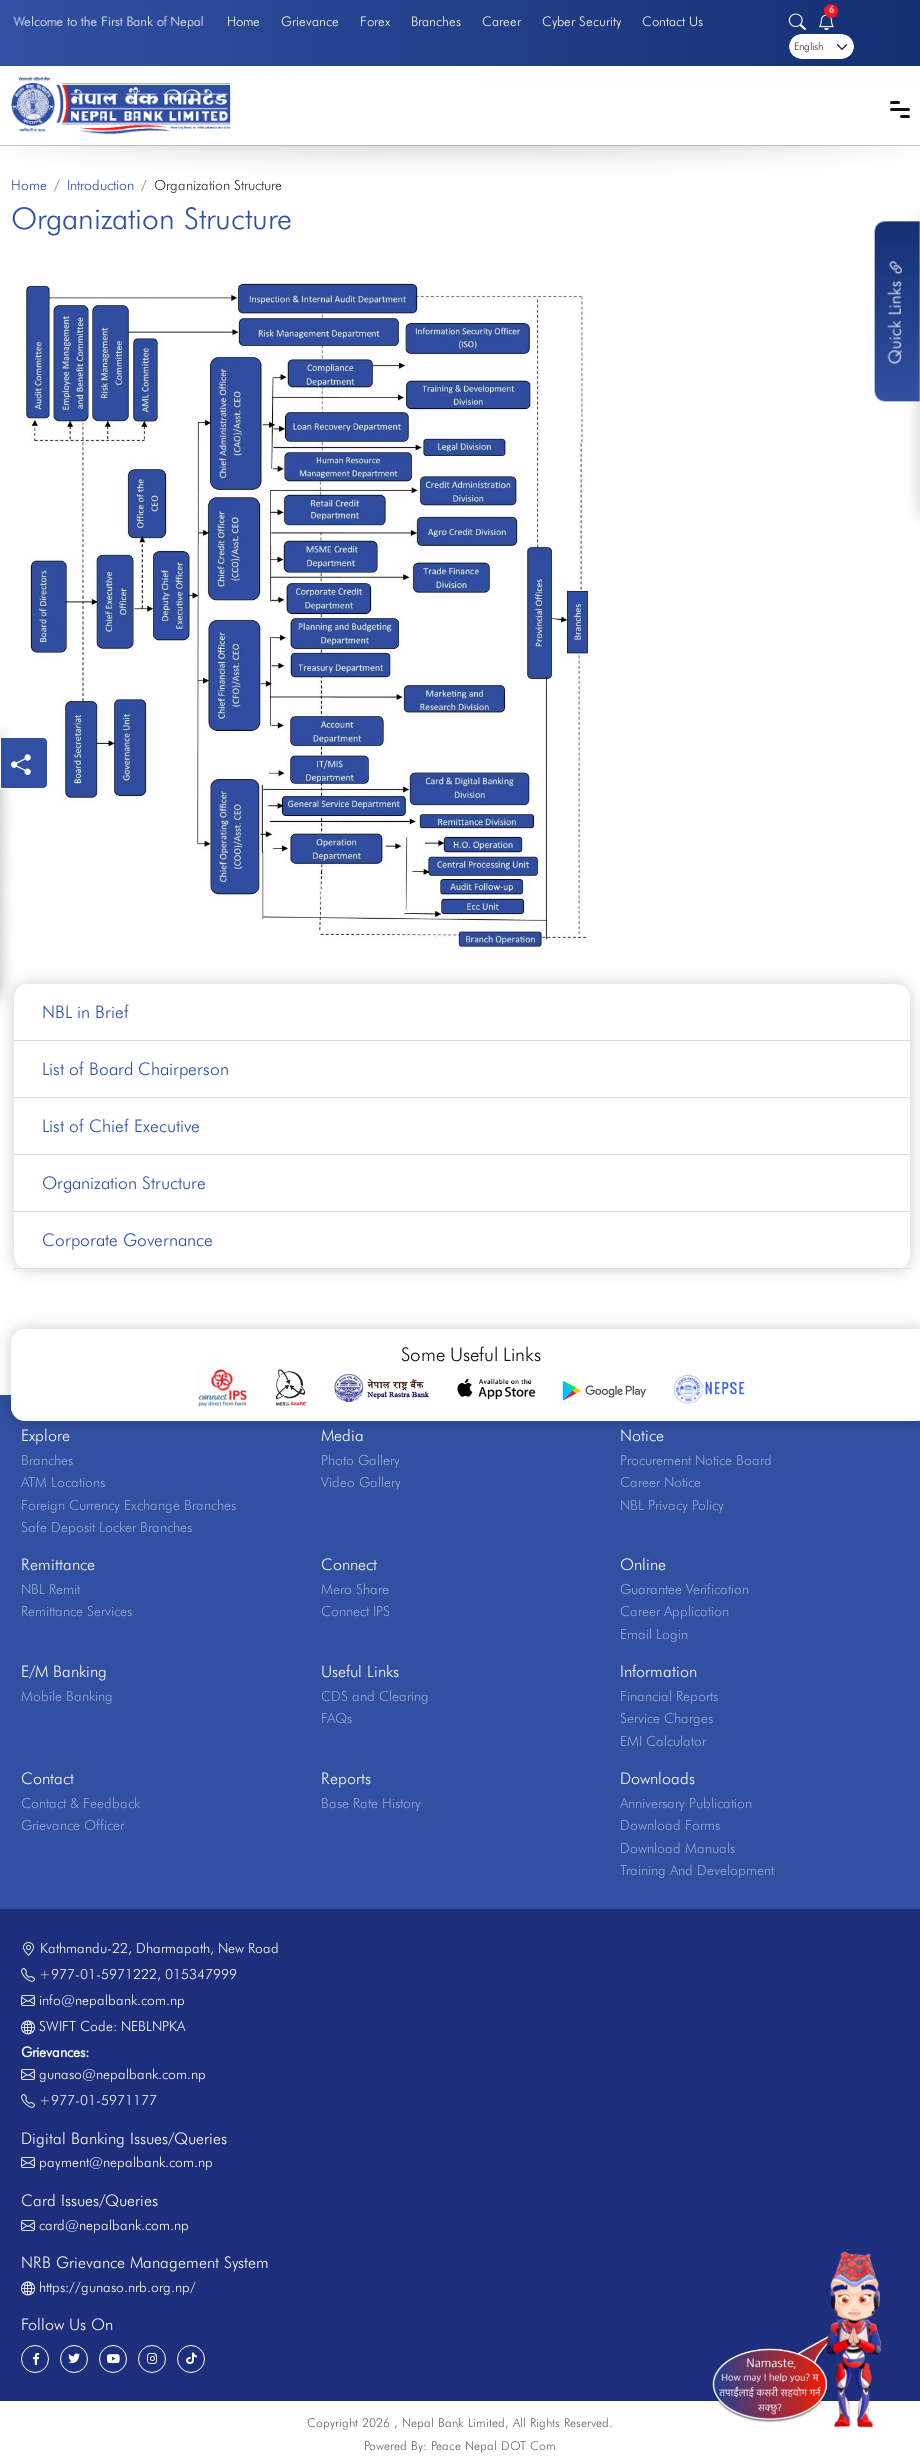  What do you see at coordinates (63, 1482) in the screenshot?
I see `ATM Locations` at bounding box center [63, 1482].